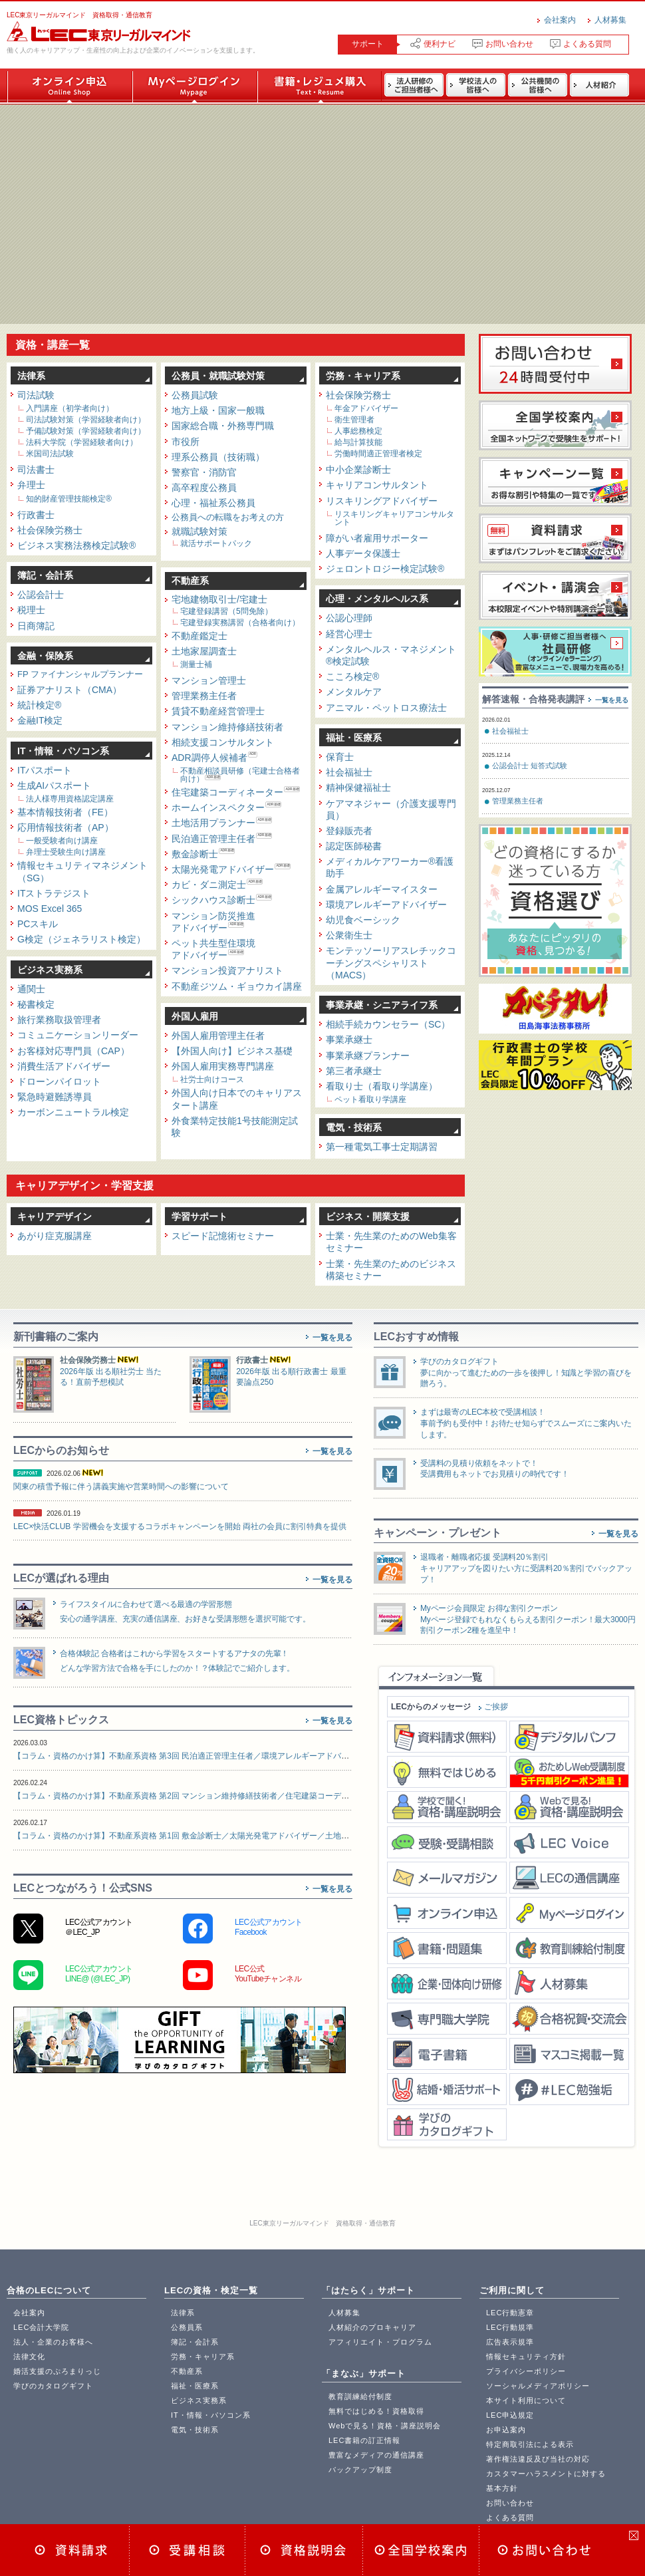  What do you see at coordinates (226, 807) in the screenshot?
I see `ホームインスペクター` at bounding box center [226, 807].